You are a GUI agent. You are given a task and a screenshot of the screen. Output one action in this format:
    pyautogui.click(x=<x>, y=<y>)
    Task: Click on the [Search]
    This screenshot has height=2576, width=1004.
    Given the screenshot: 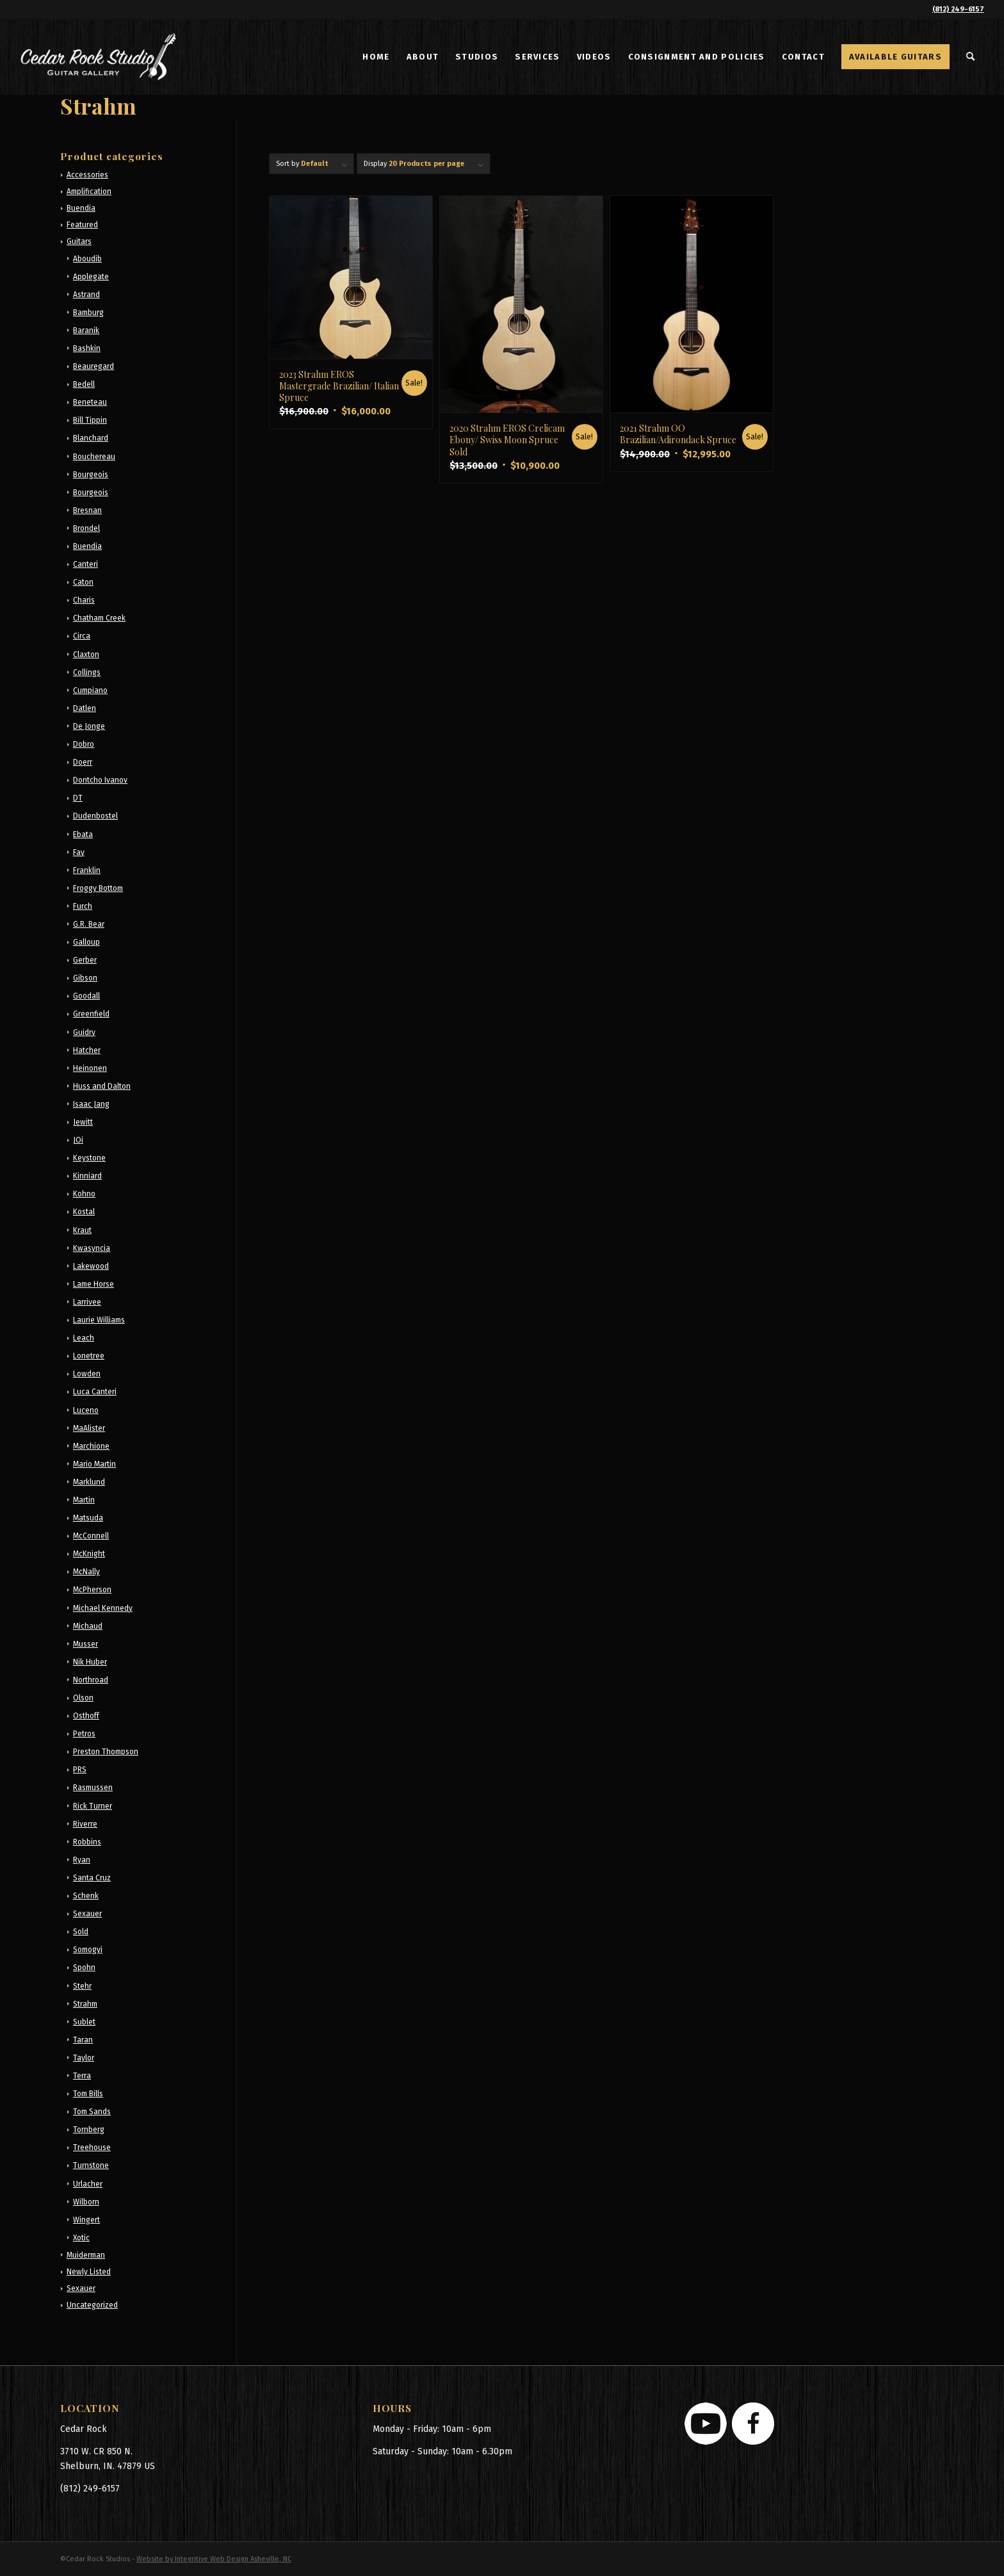 What is the action you would take?
    pyautogui.click(x=971, y=57)
    